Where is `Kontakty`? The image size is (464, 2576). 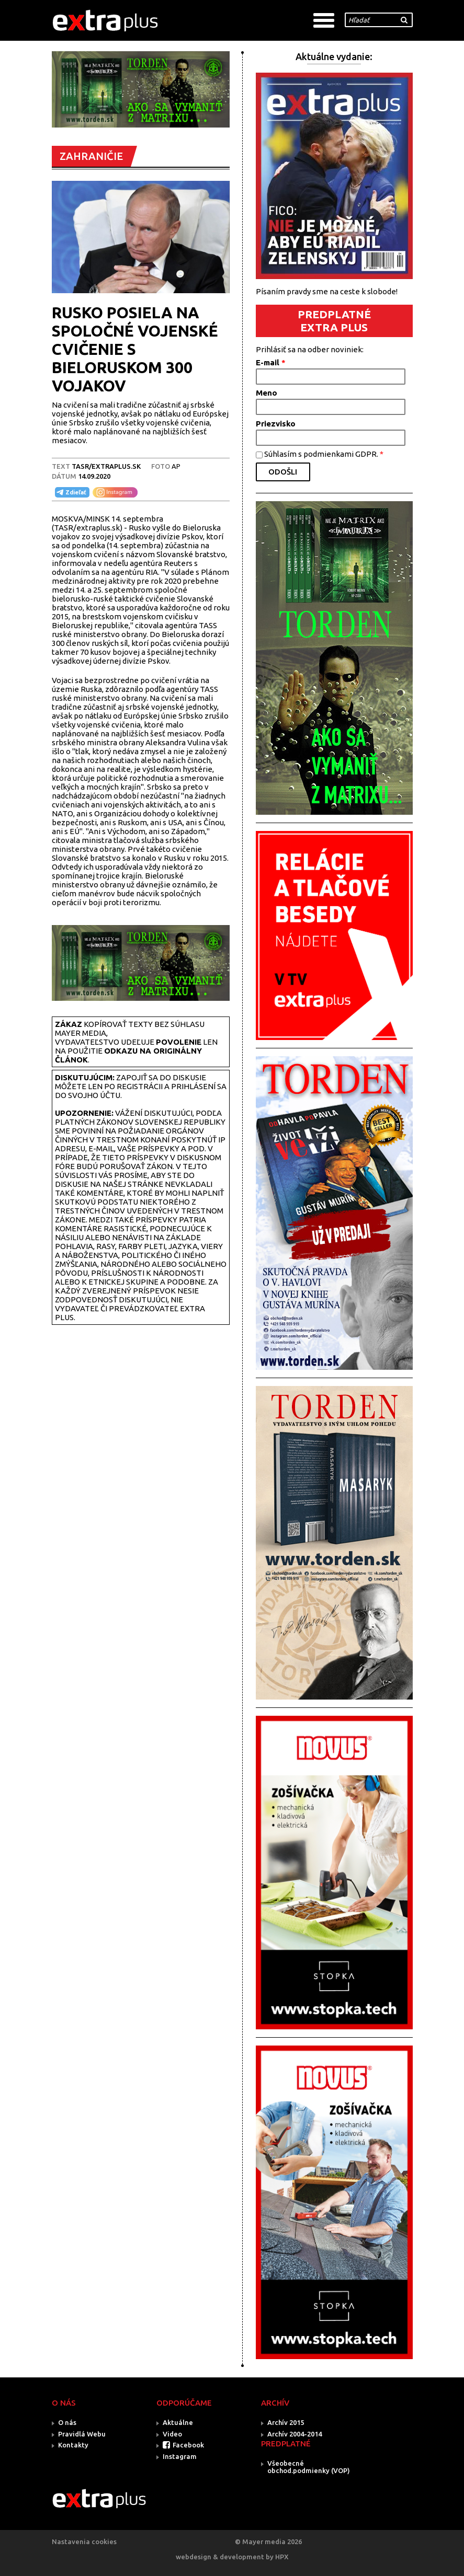 Kontakty is located at coordinates (73, 2444).